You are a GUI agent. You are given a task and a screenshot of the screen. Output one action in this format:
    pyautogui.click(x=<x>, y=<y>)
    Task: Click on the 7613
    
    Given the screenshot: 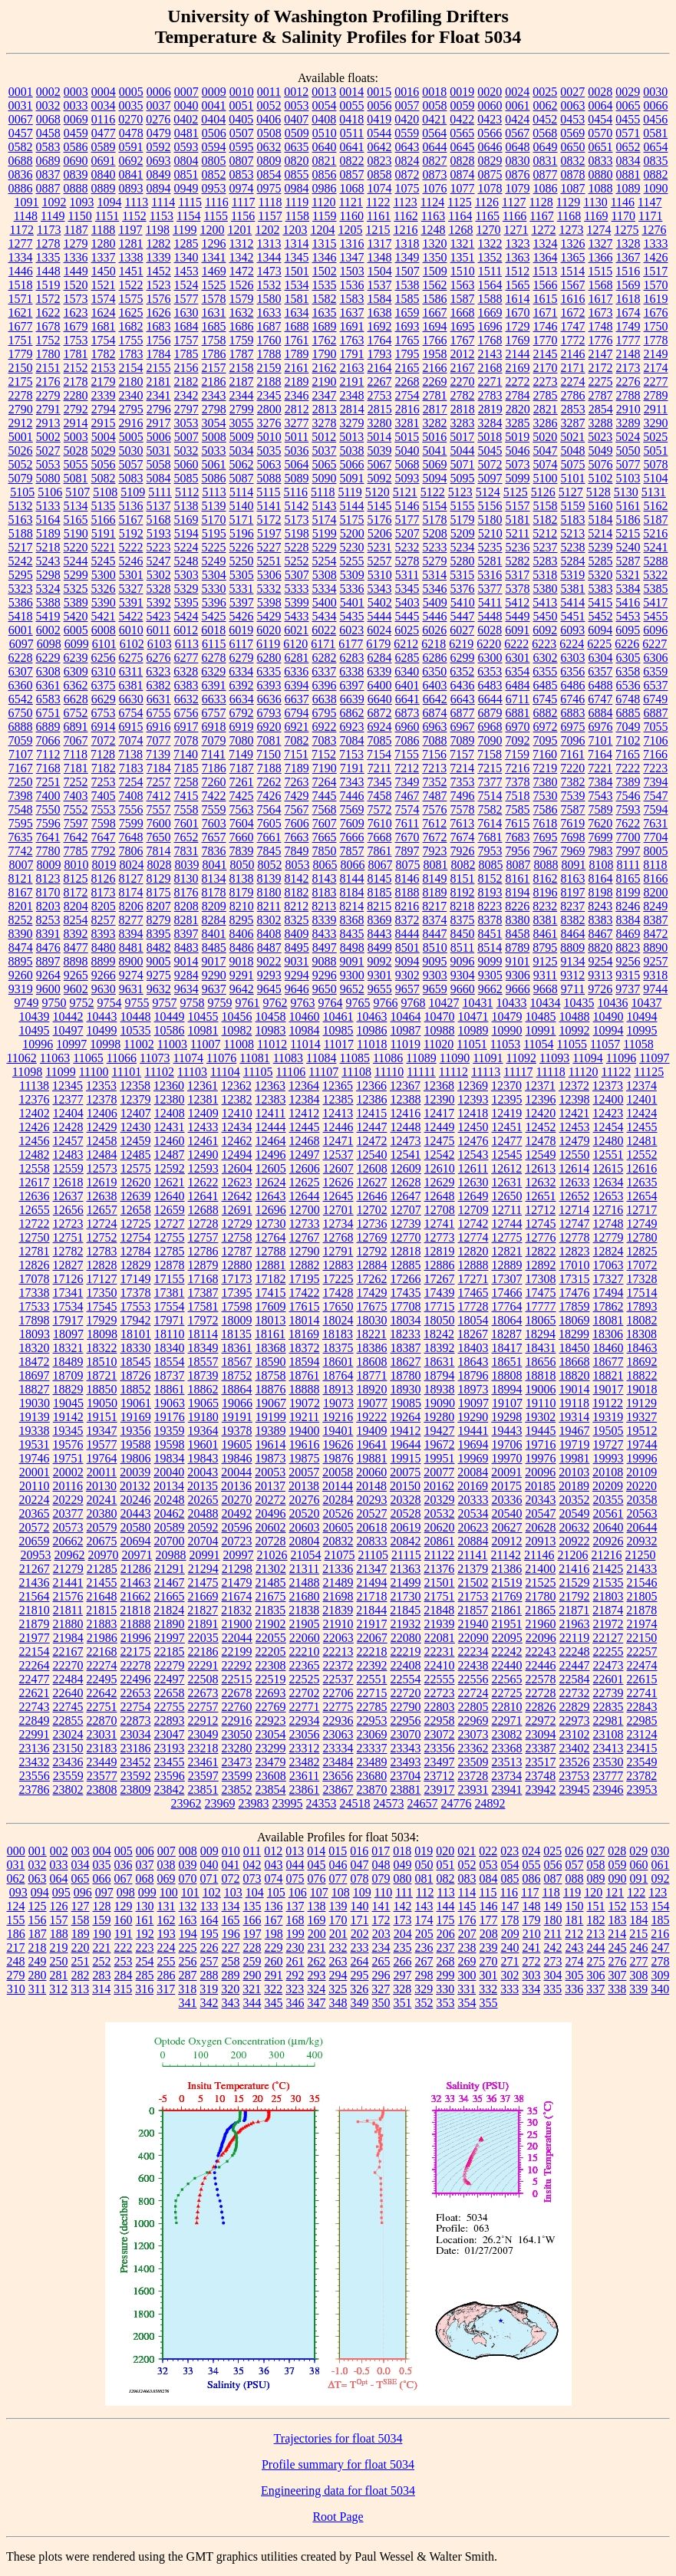 What is the action you would take?
    pyautogui.click(x=462, y=823)
    